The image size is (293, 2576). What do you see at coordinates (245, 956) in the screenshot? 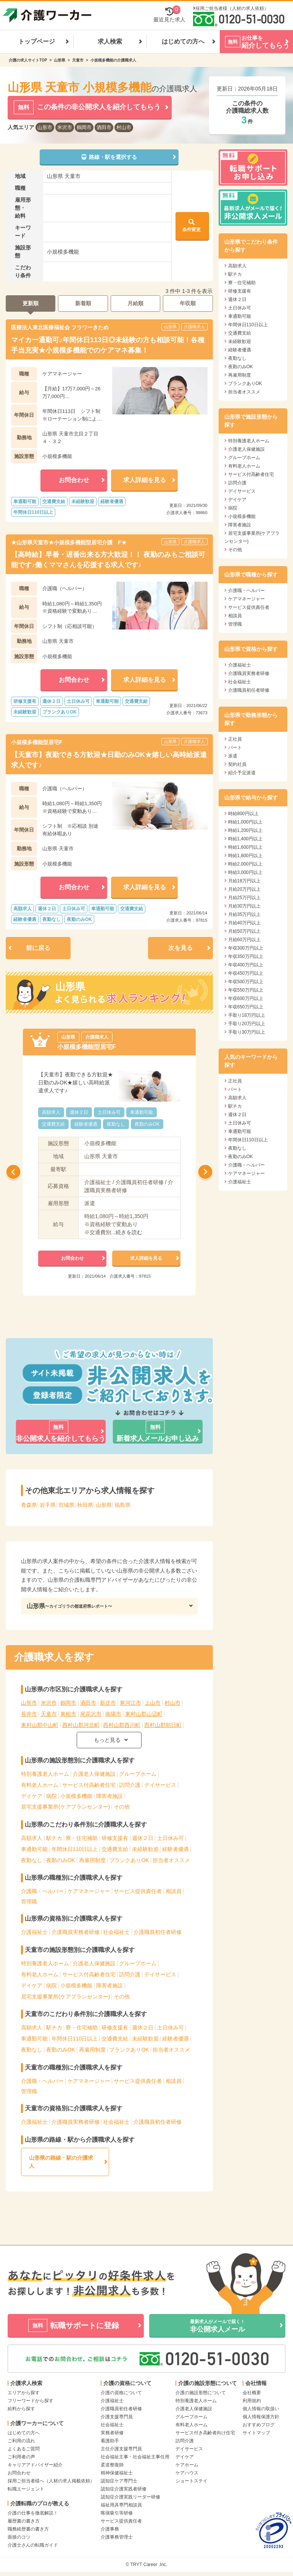
I see `年収350万円以上` at bounding box center [245, 956].